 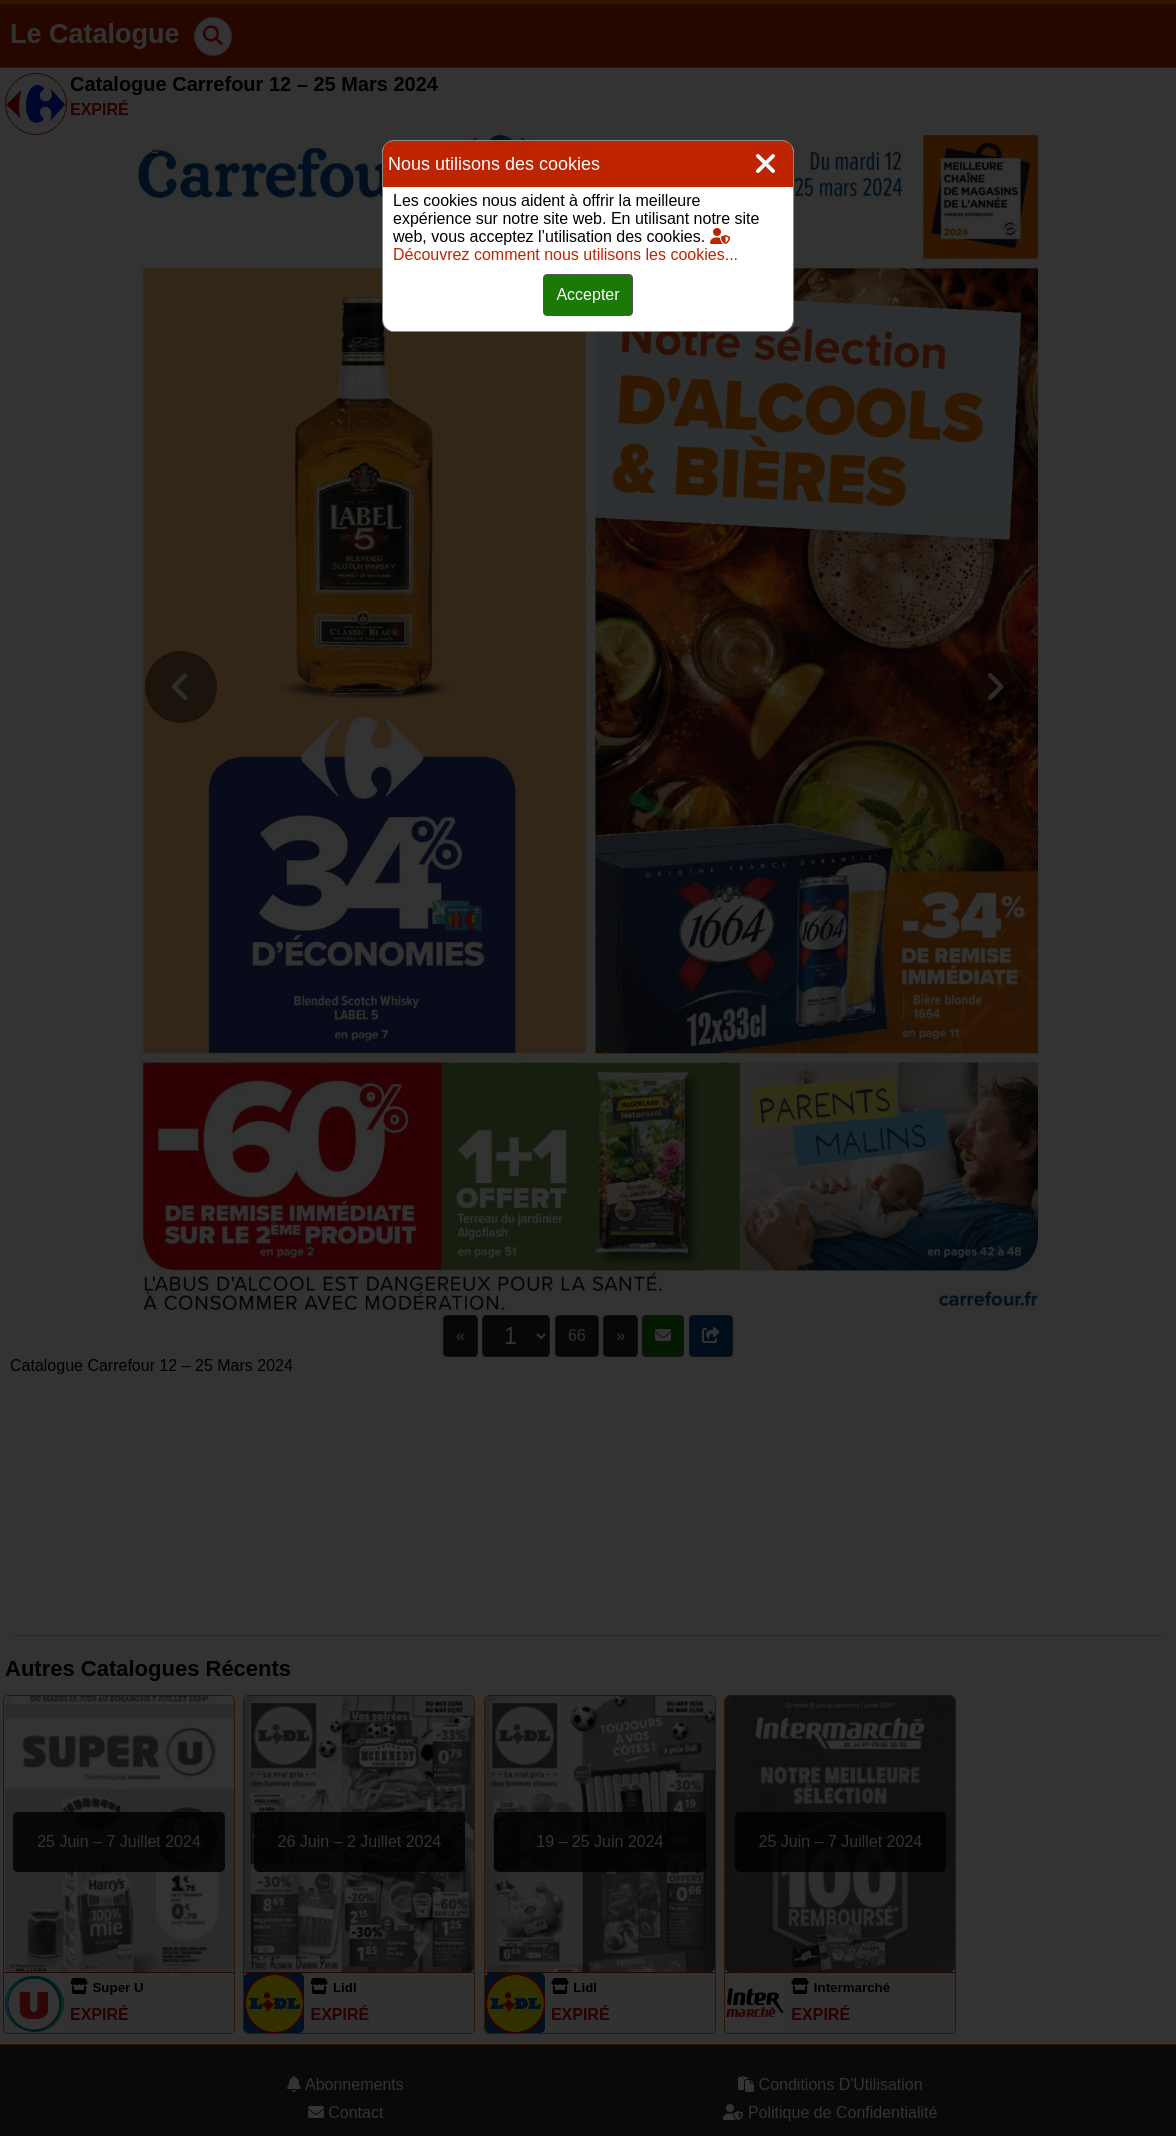 I want to click on Accepter, so click(x=587, y=294).